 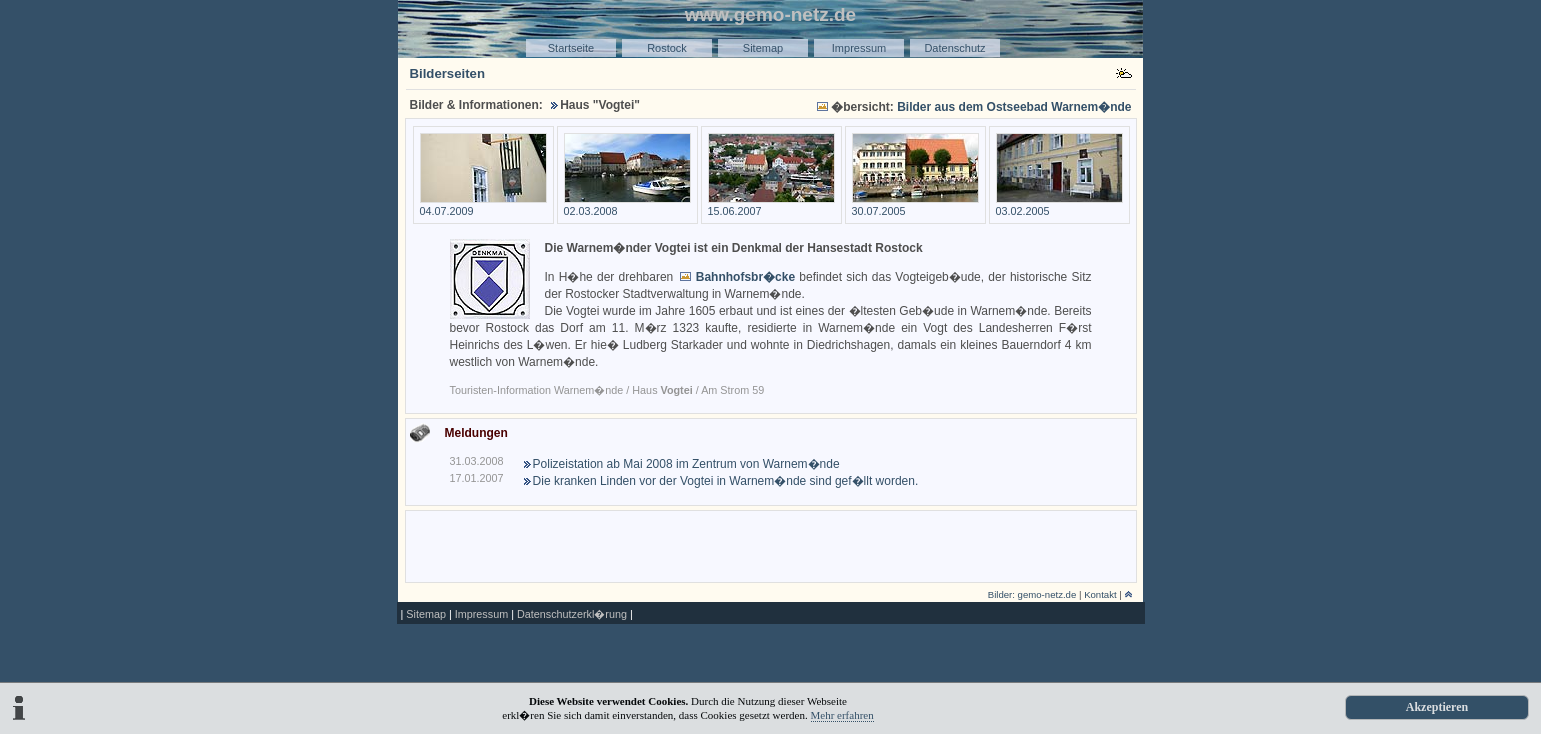 I want to click on Sitemap, so click(x=763, y=48).